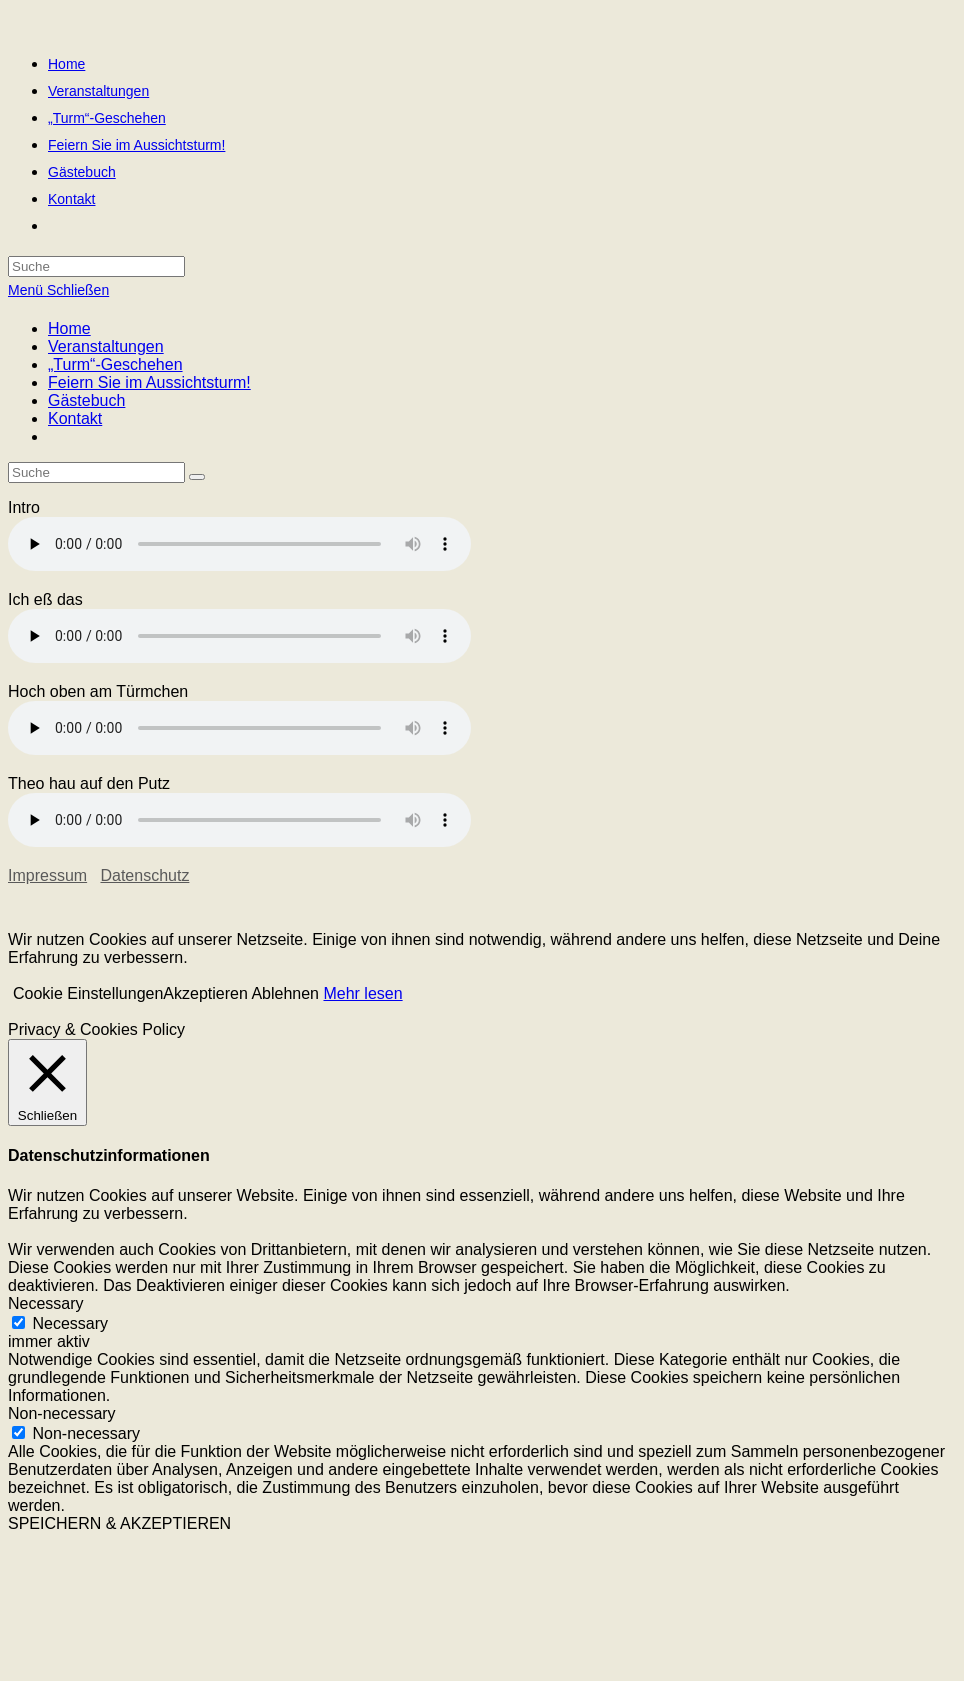 Image resolution: width=964 pixels, height=1681 pixels. What do you see at coordinates (119, 1523) in the screenshot?
I see `SPEICHERN & AKZEPTIEREN [button]` at bounding box center [119, 1523].